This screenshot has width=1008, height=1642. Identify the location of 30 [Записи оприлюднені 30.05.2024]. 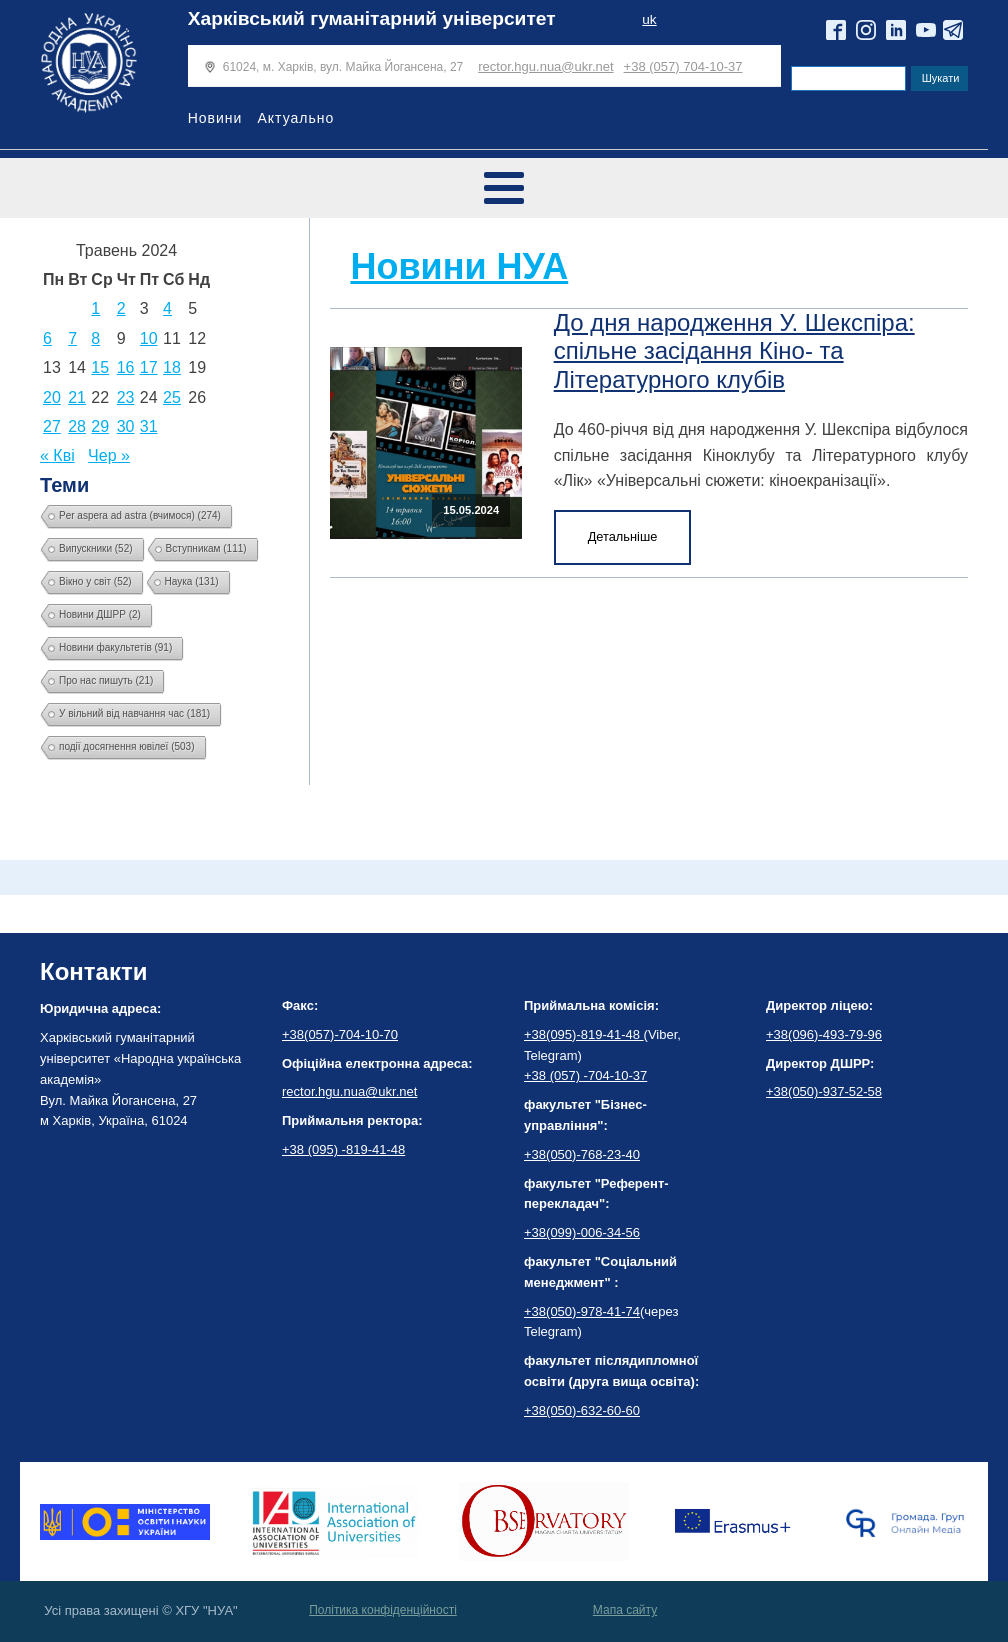
(126, 426).